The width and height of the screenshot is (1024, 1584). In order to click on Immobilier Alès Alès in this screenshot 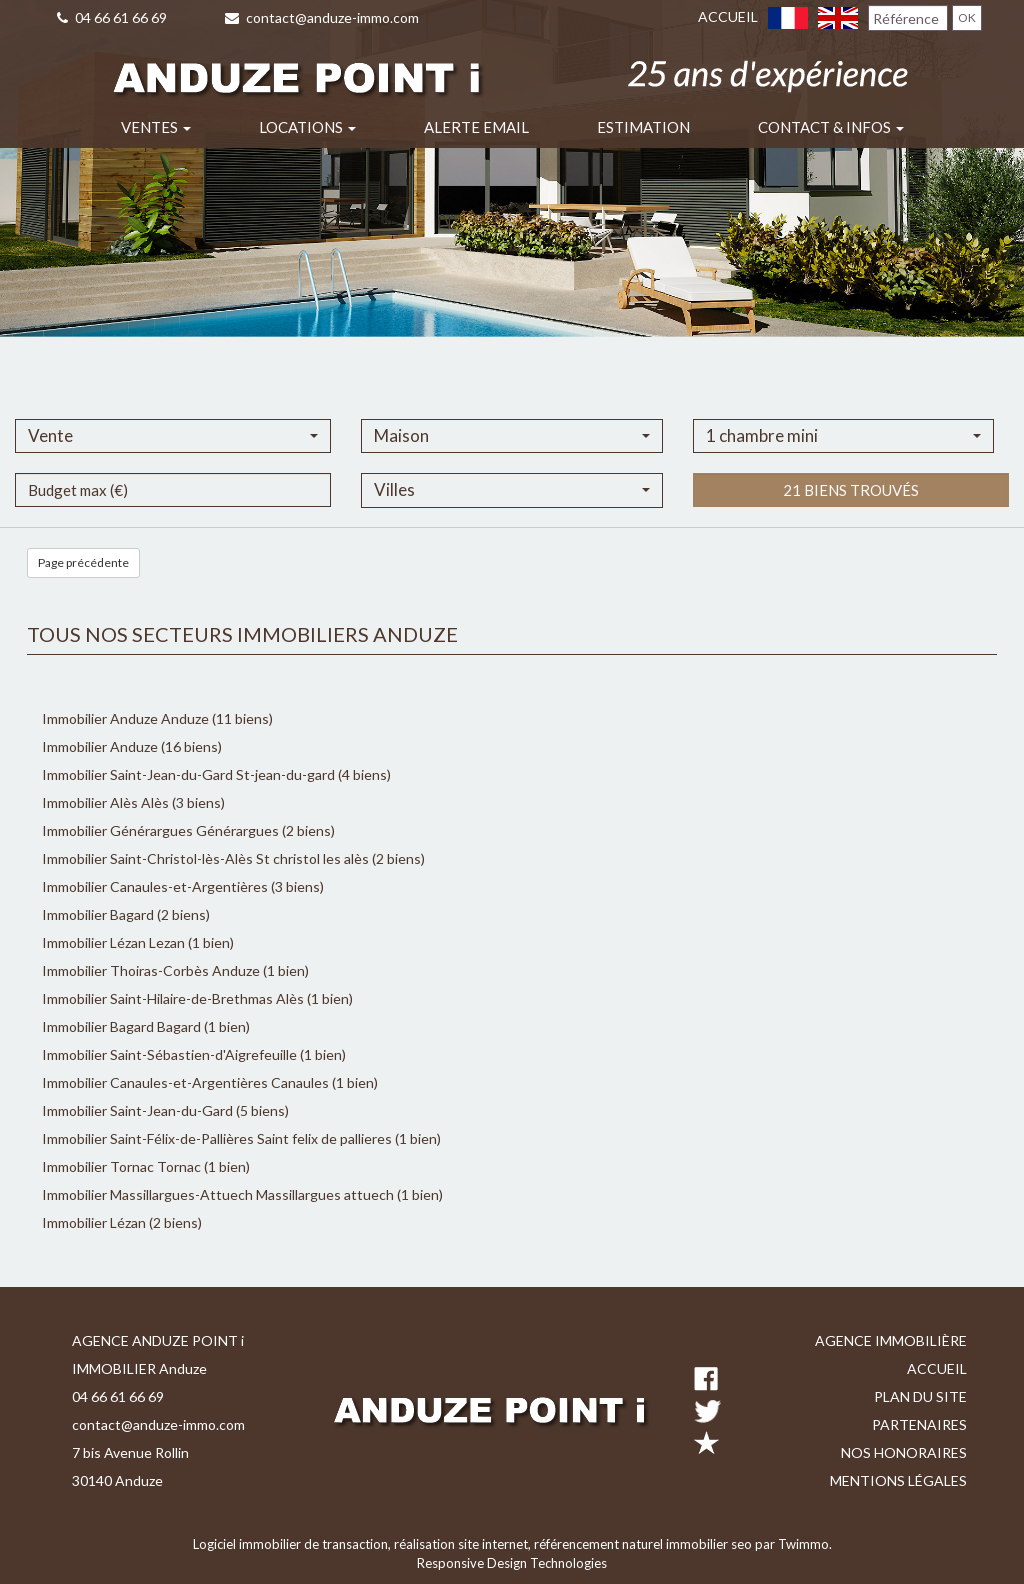, I will do `click(105, 802)`.